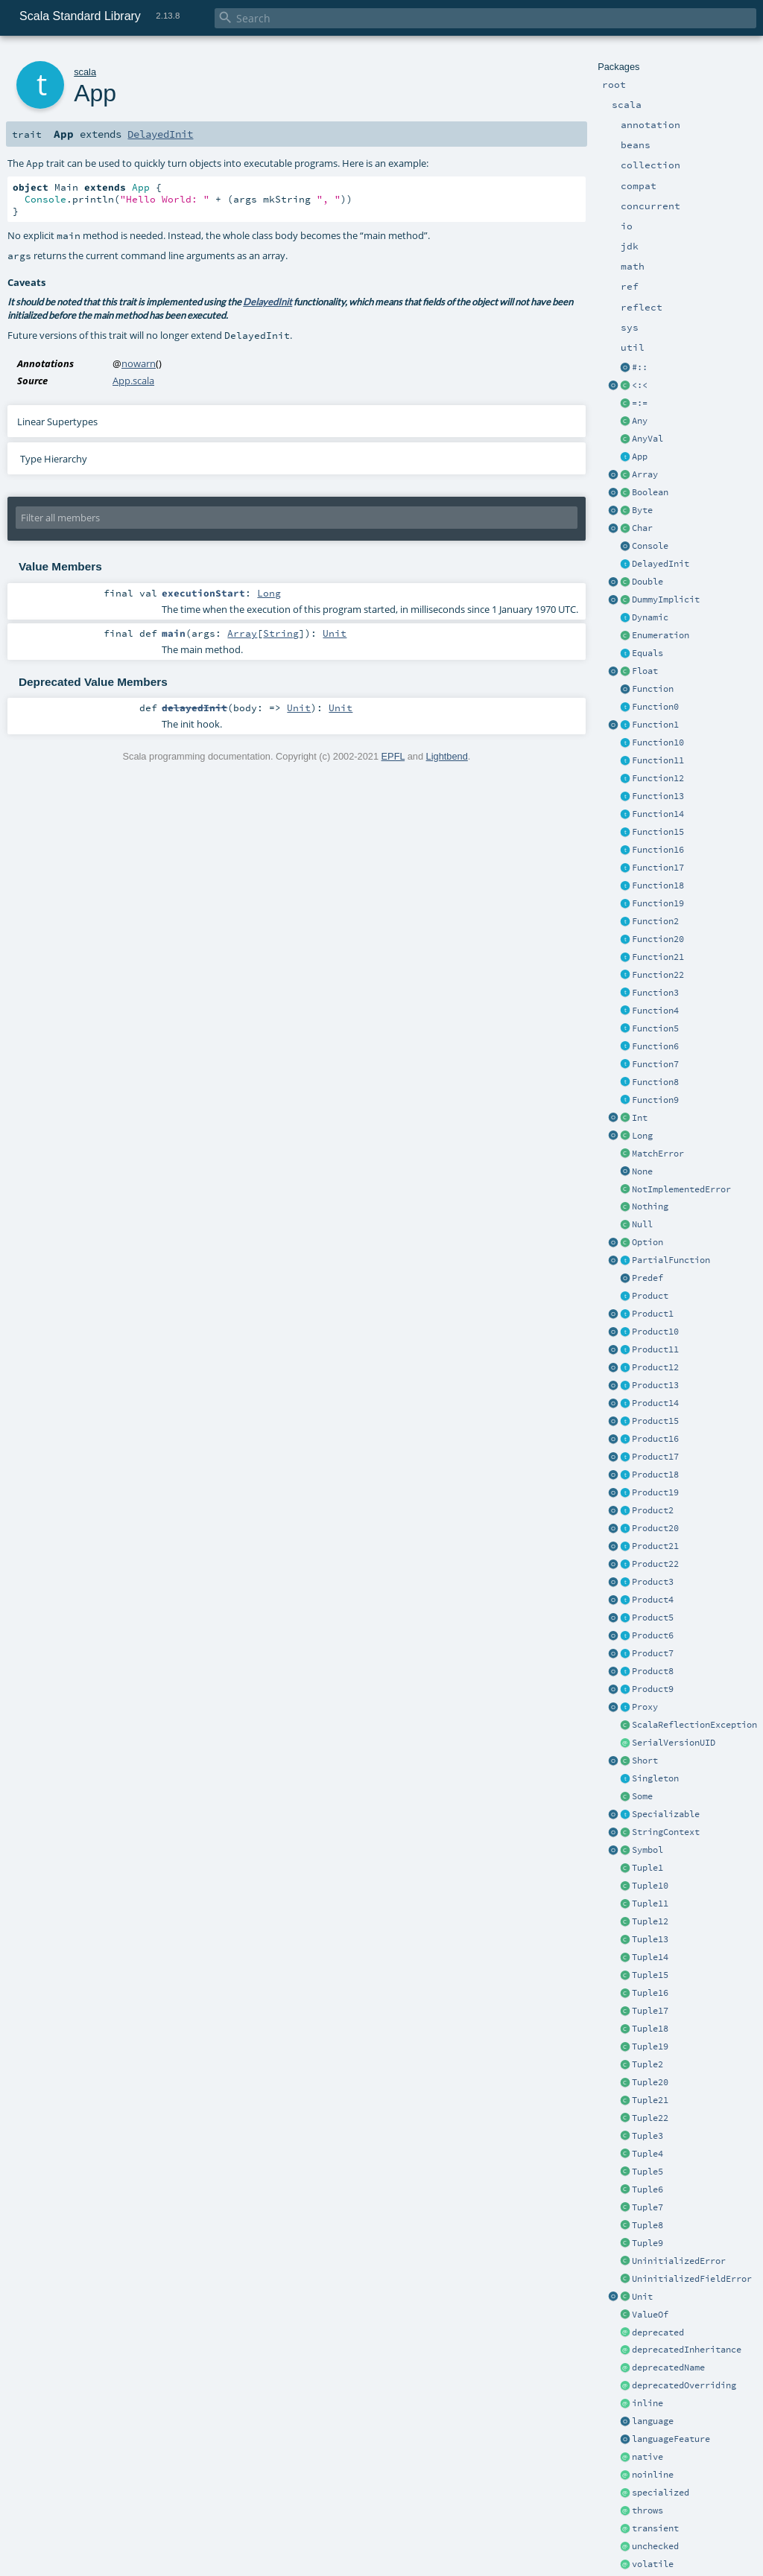 The width and height of the screenshot is (763, 2576). I want to click on Function9, so click(655, 1100).